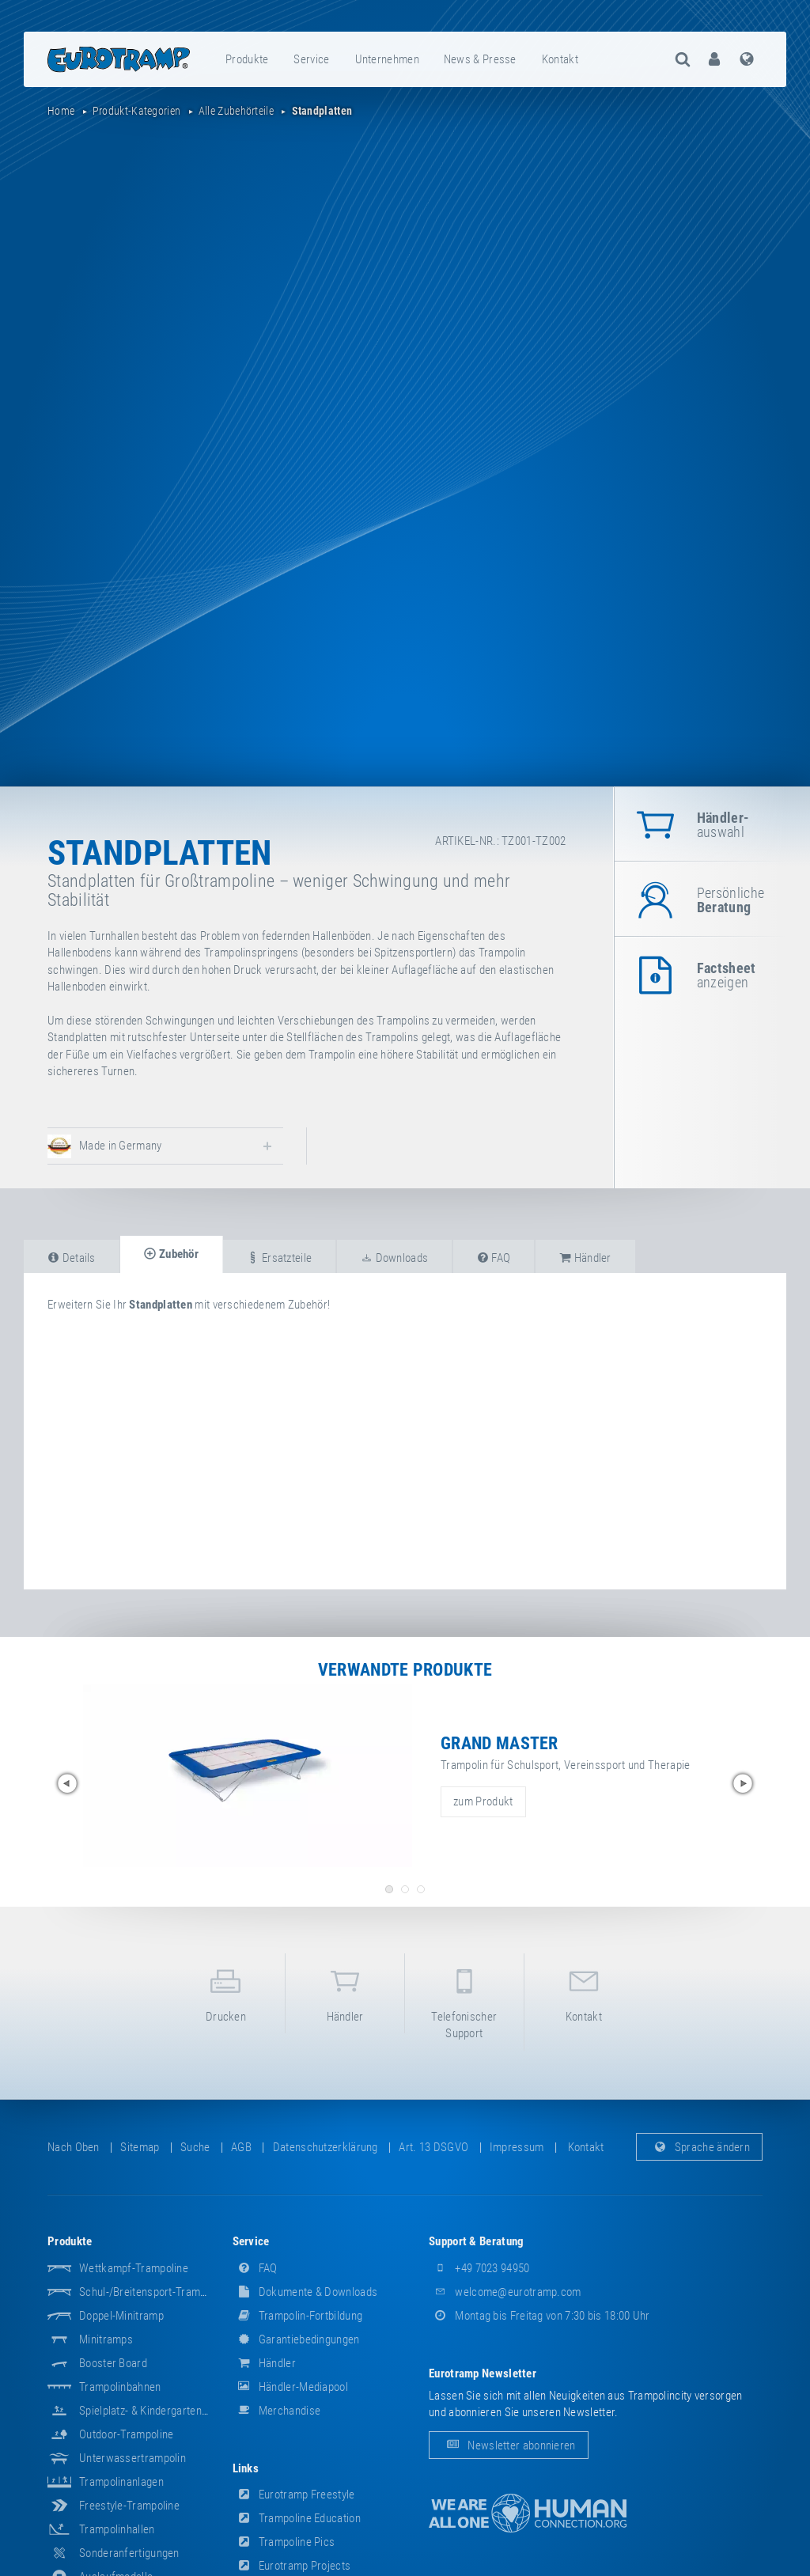  I want to click on Händler [tab], so click(585, 1258).